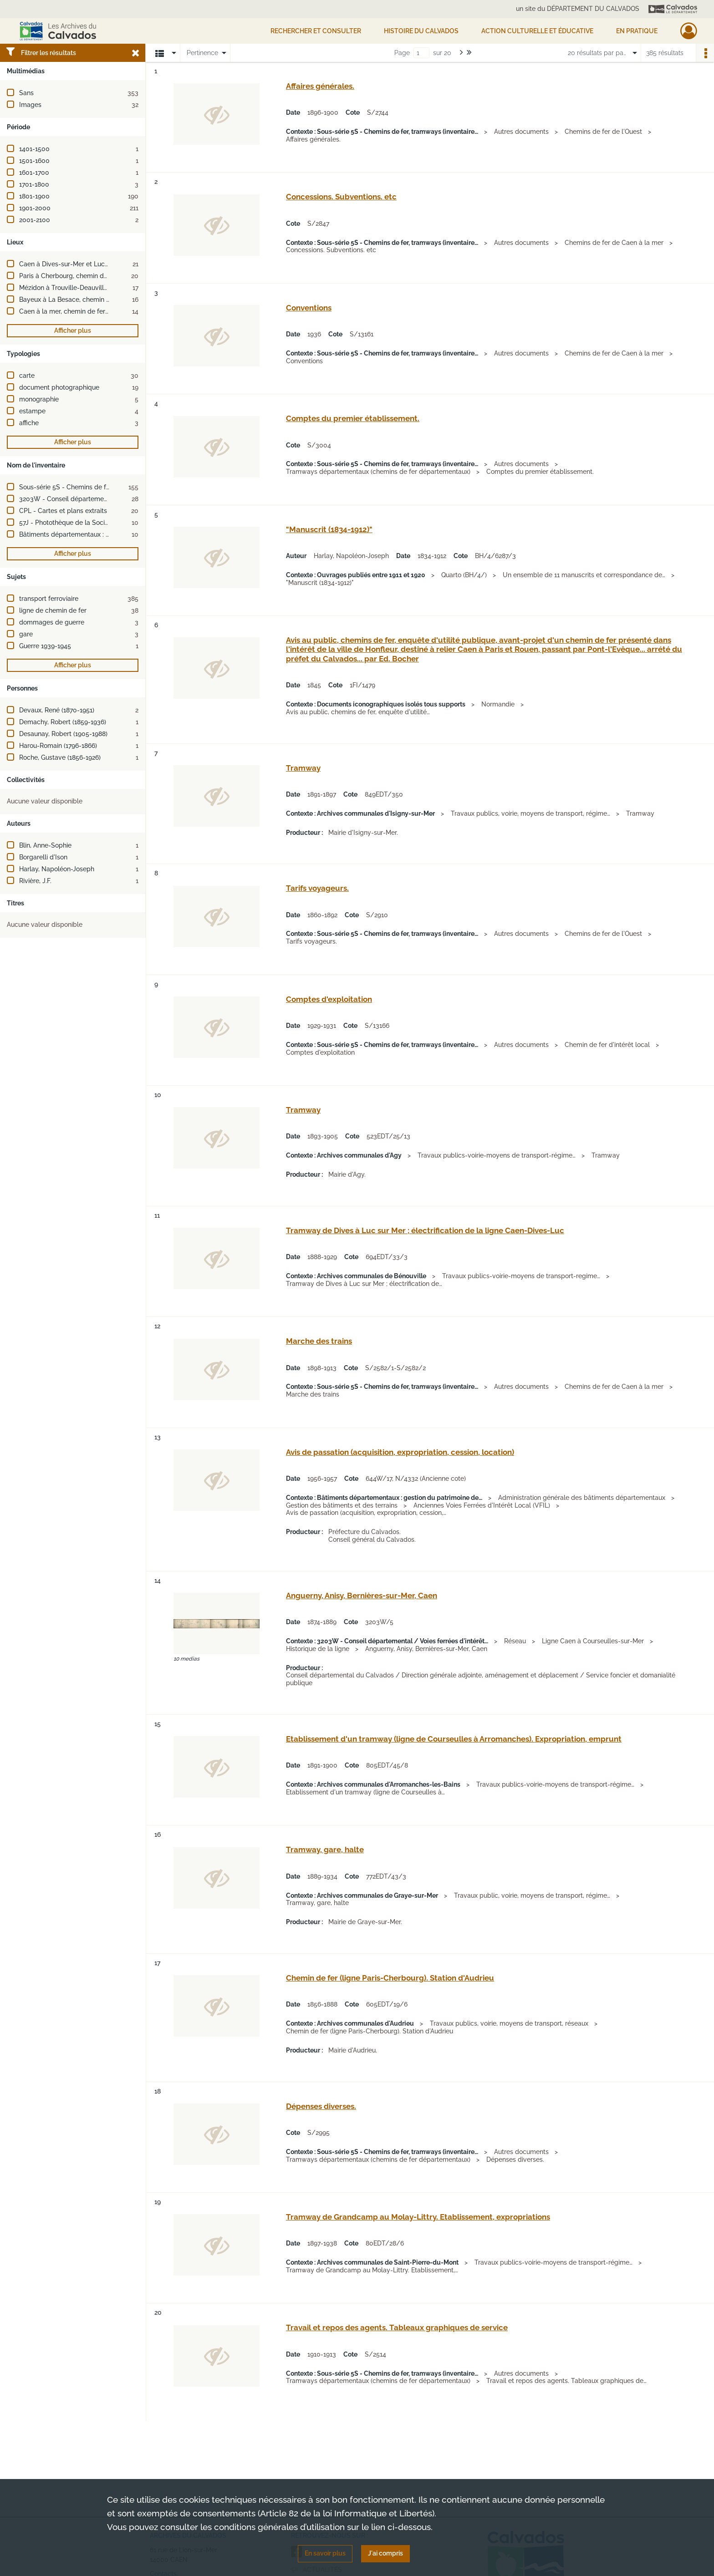 The width and height of the screenshot is (714, 2576). What do you see at coordinates (32, 411) in the screenshot?
I see `estampe` at bounding box center [32, 411].